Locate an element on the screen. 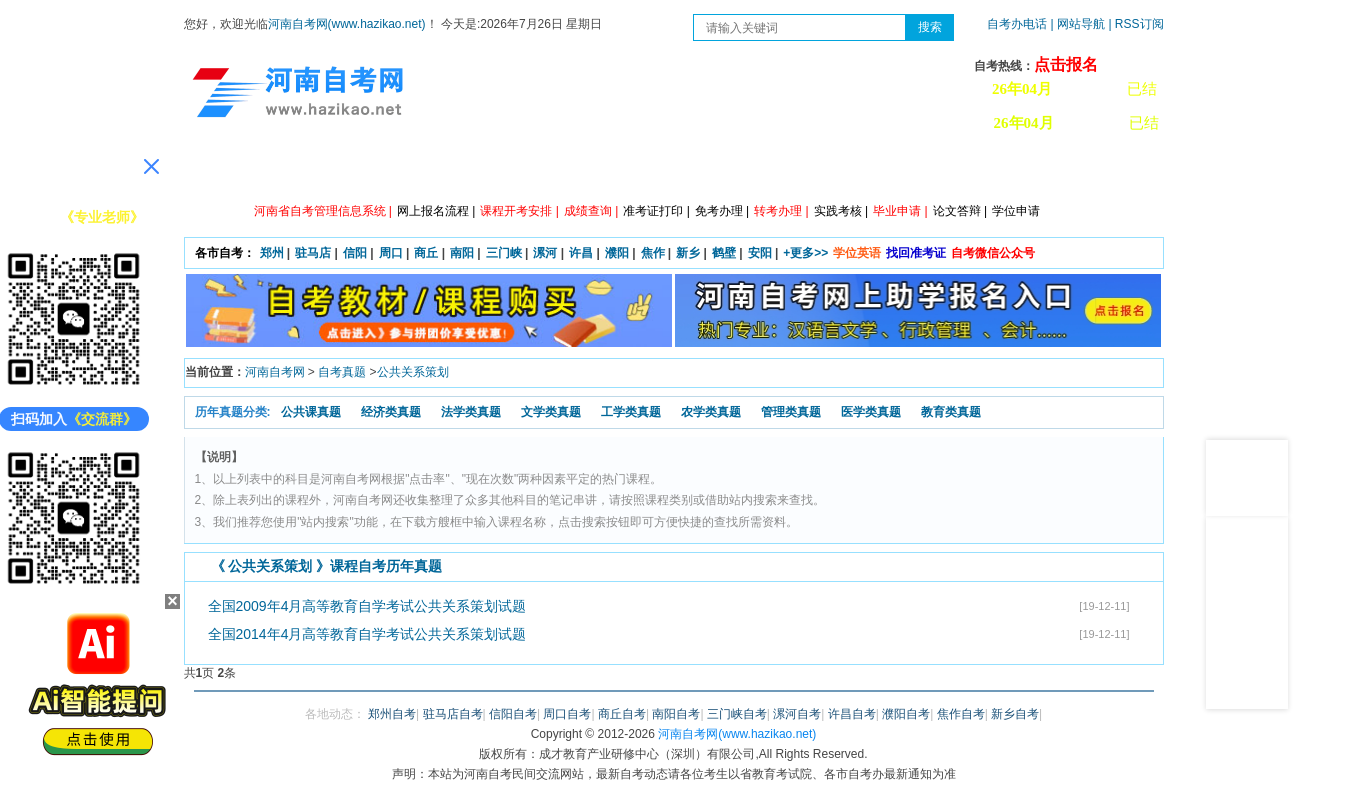 This screenshot has width=1347, height=794. 管理类真题 is located at coordinates (791, 412).